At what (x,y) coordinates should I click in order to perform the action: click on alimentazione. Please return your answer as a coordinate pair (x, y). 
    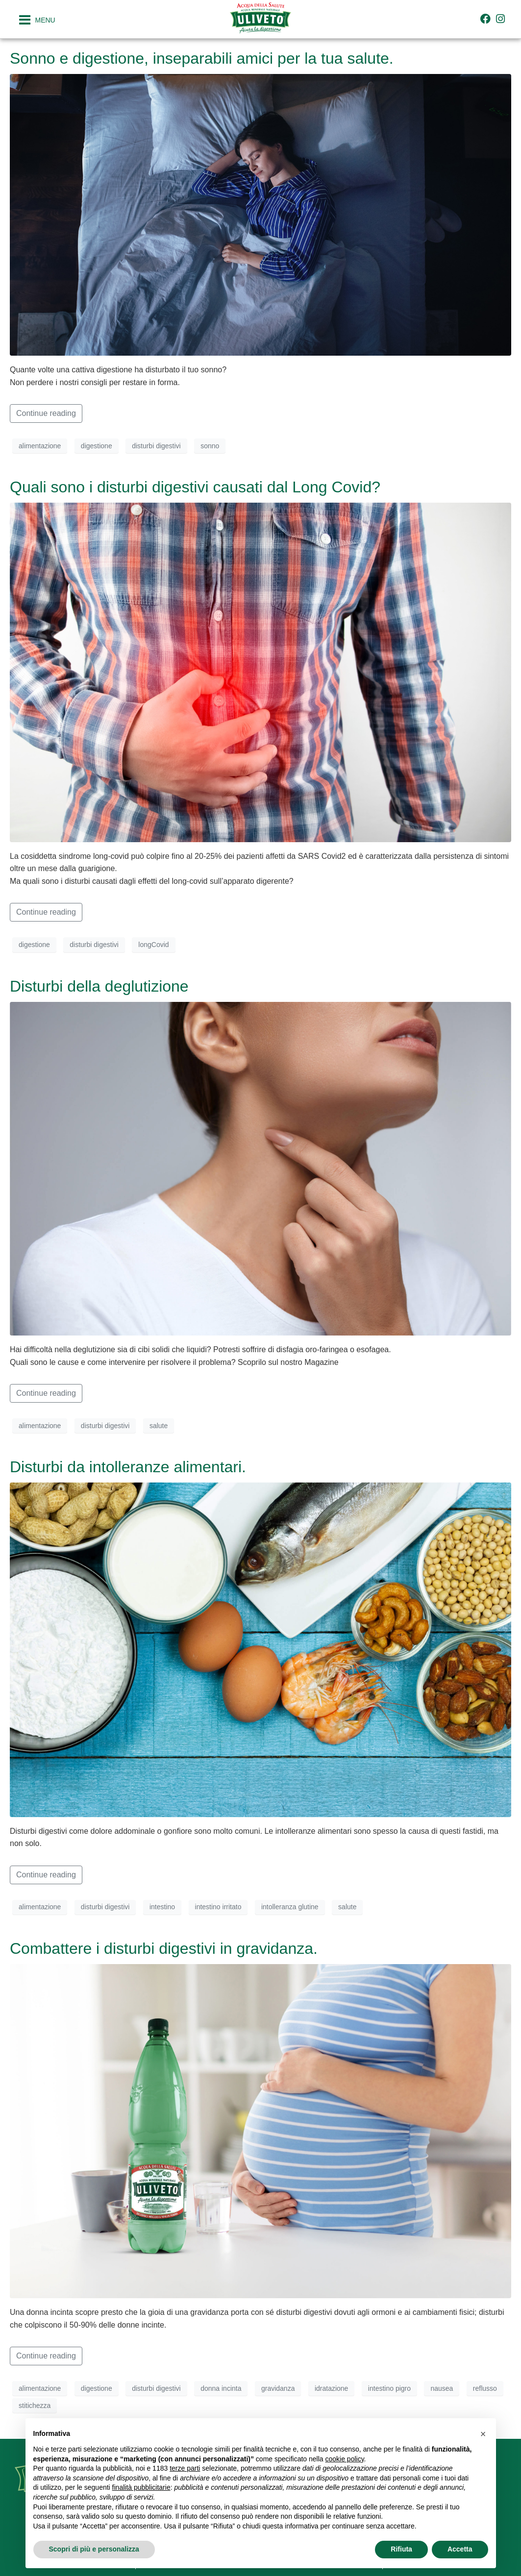
    Looking at the image, I should click on (40, 446).